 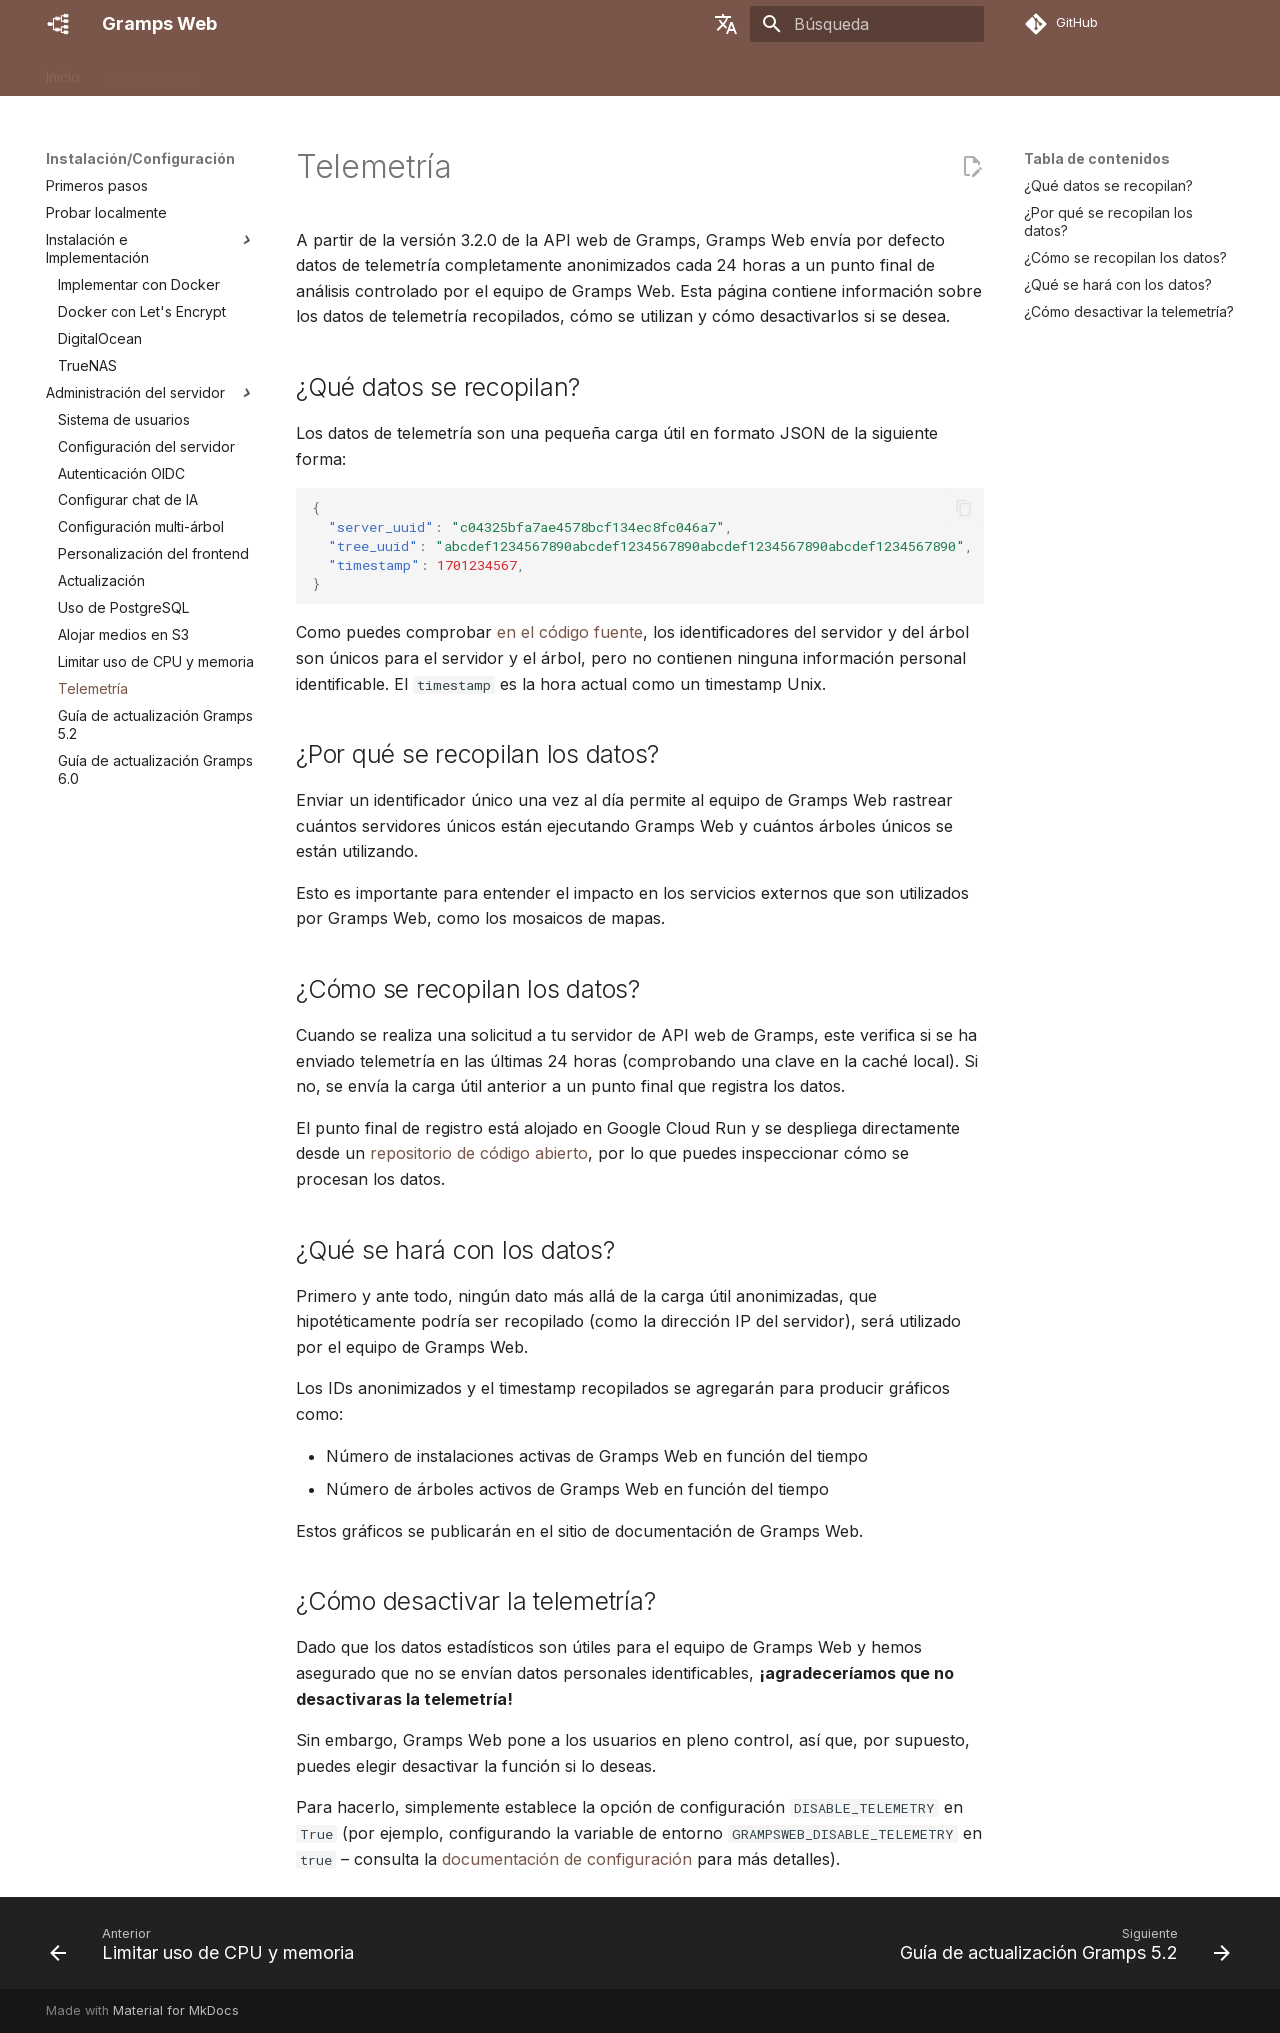 I want to click on Contribuir, so click(x=827, y=72).